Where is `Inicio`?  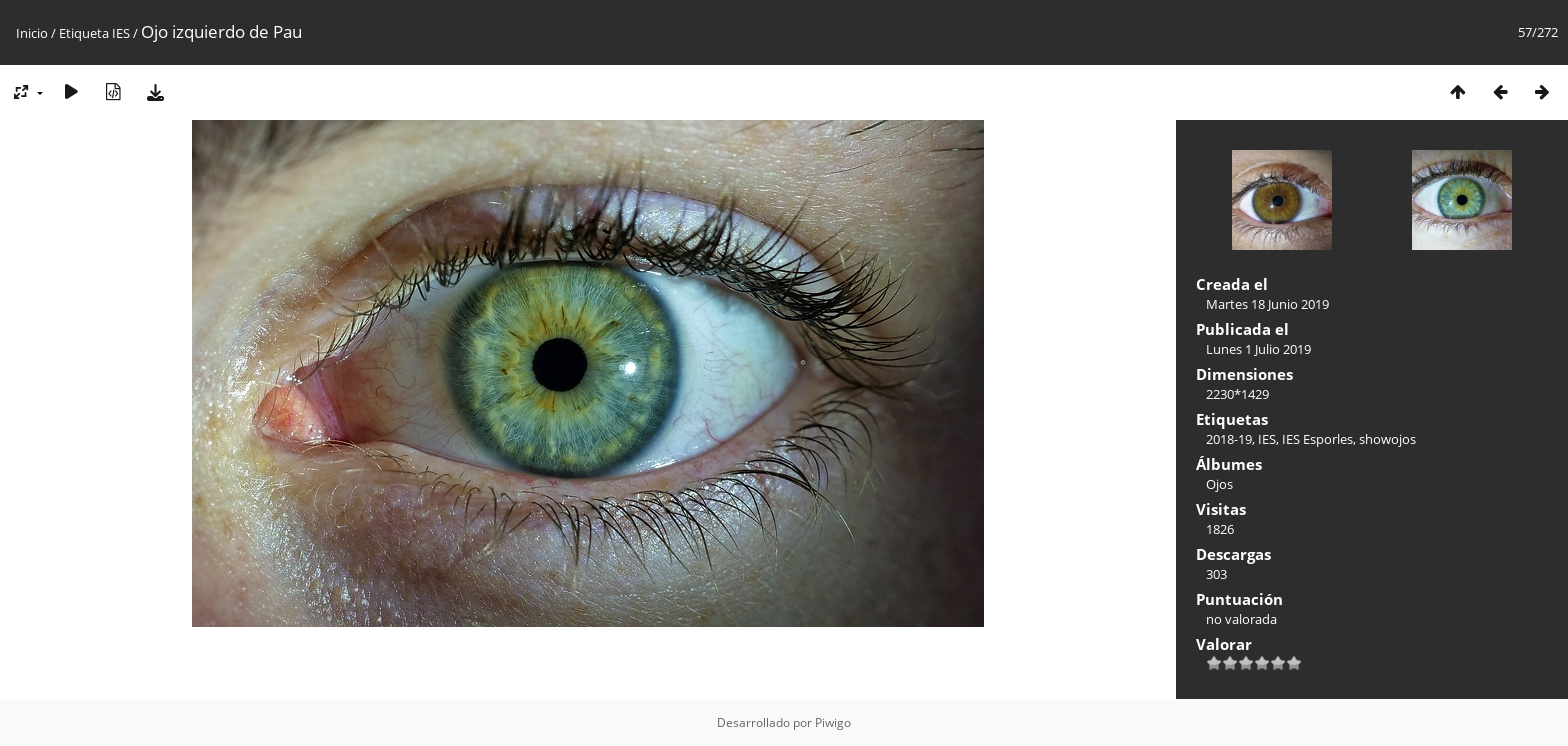 Inicio is located at coordinates (32, 33).